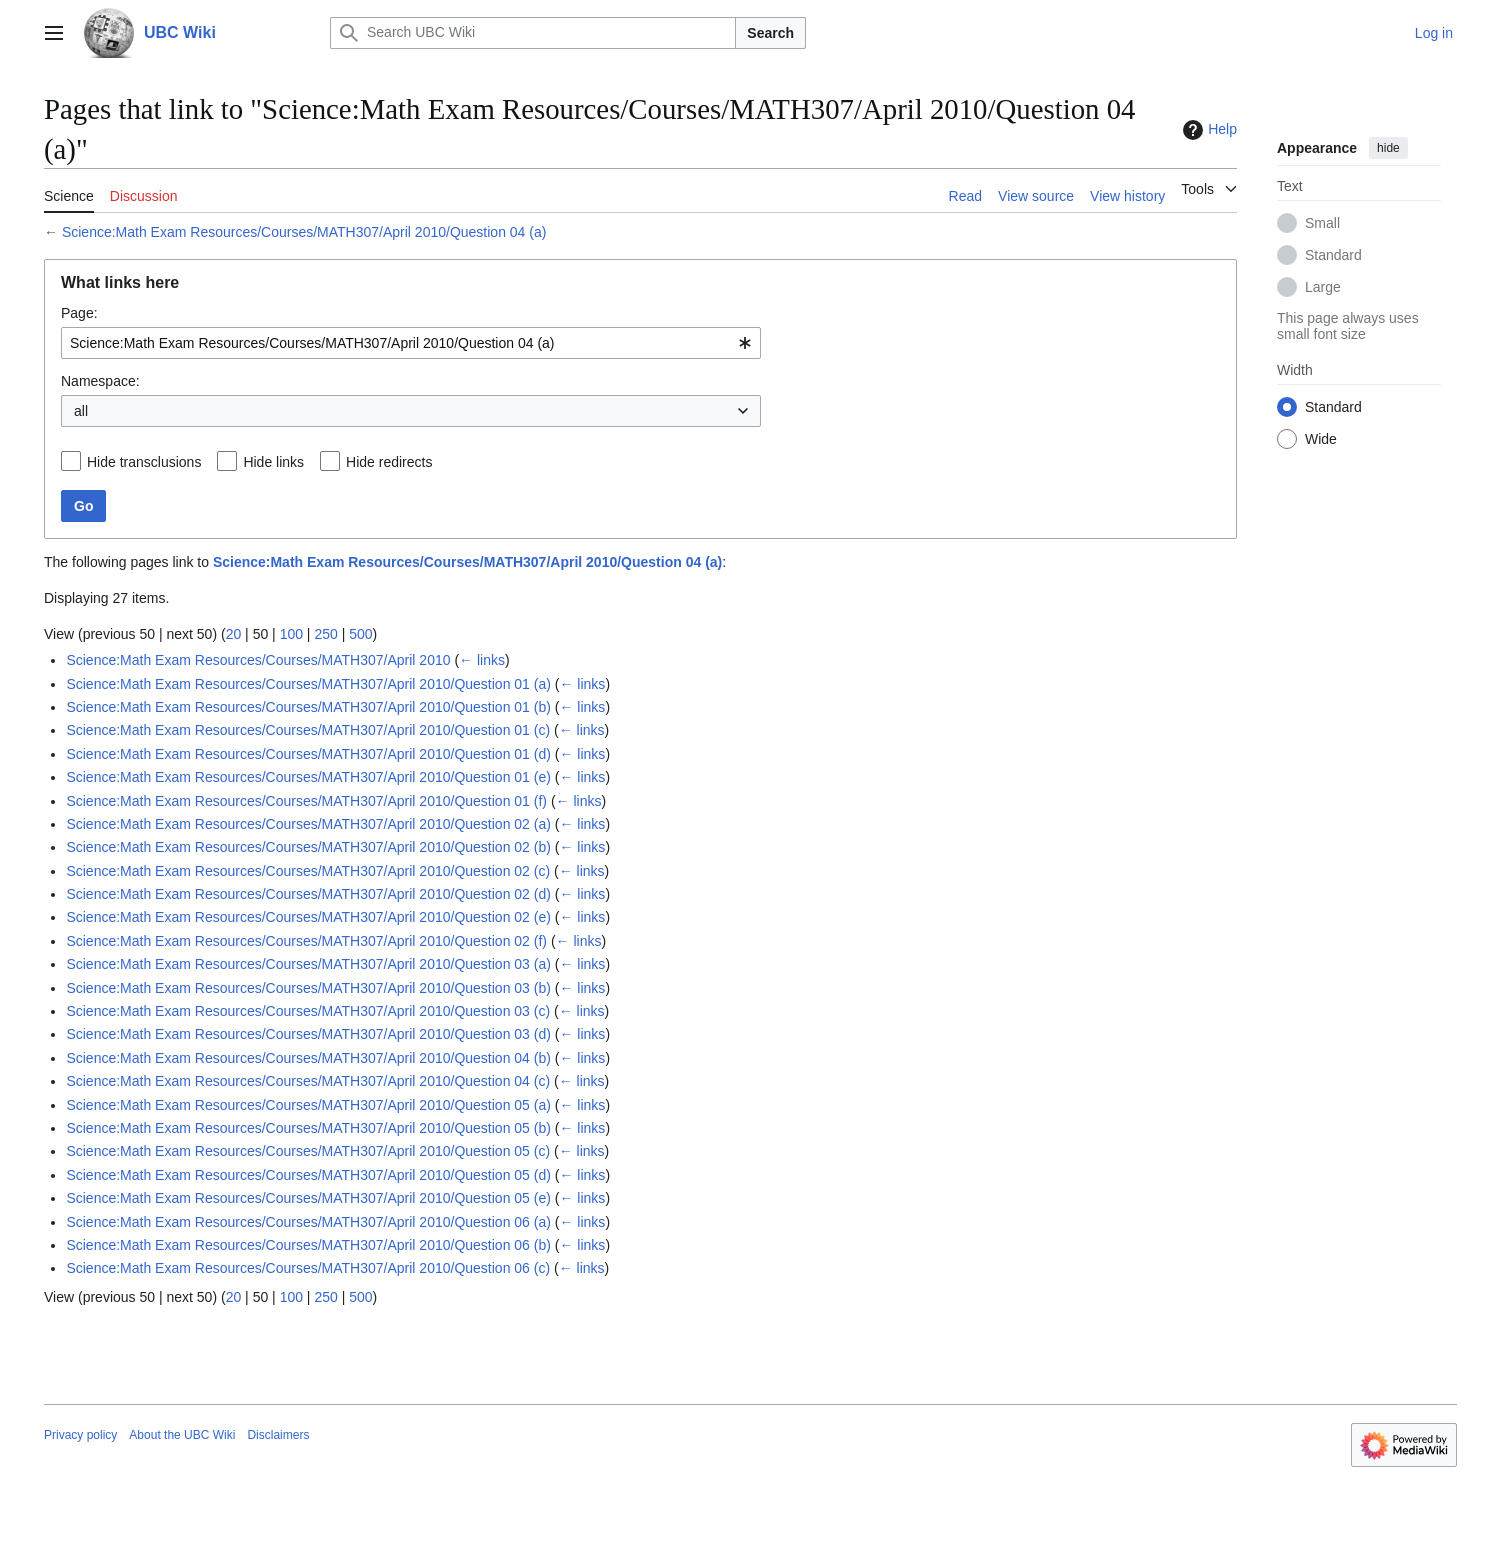 The height and width of the screenshot is (1557, 1501). What do you see at coordinates (770, 33) in the screenshot?
I see `Search` at bounding box center [770, 33].